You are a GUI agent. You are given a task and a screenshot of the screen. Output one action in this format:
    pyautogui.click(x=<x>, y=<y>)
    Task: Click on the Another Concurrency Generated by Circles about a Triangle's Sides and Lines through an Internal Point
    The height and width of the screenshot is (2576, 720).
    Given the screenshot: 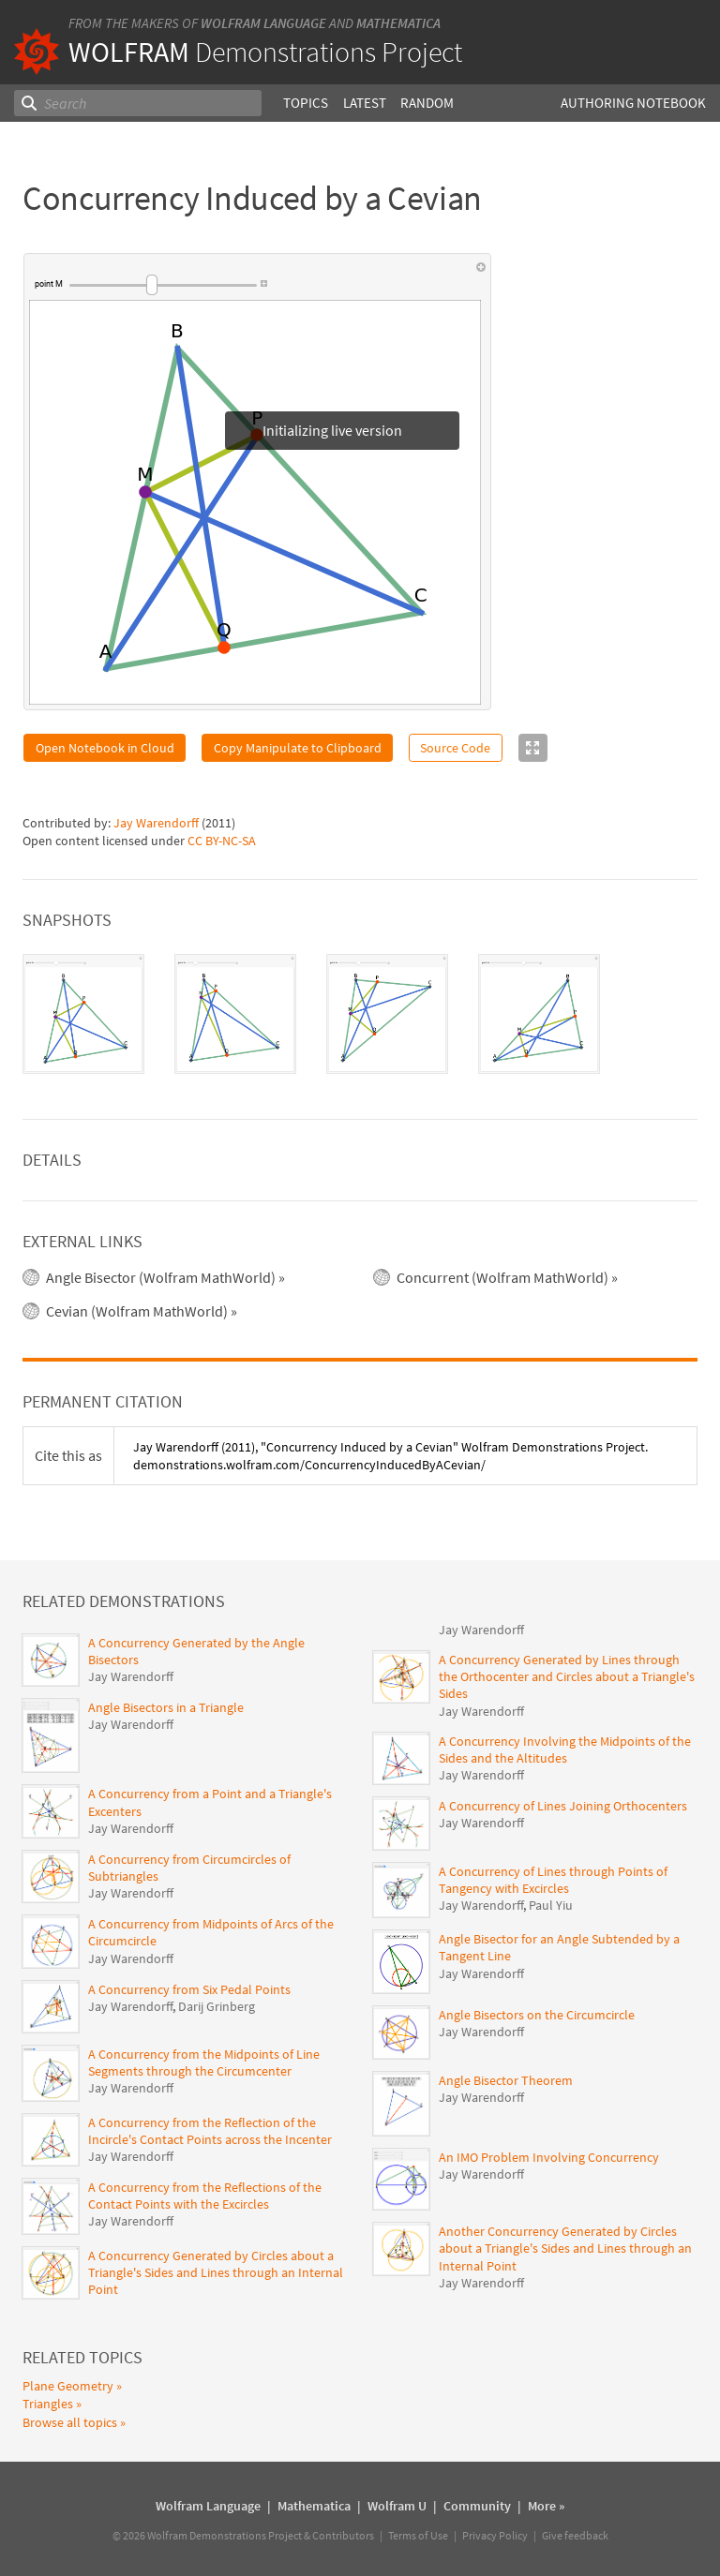 What is the action you would take?
    pyautogui.click(x=565, y=2248)
    